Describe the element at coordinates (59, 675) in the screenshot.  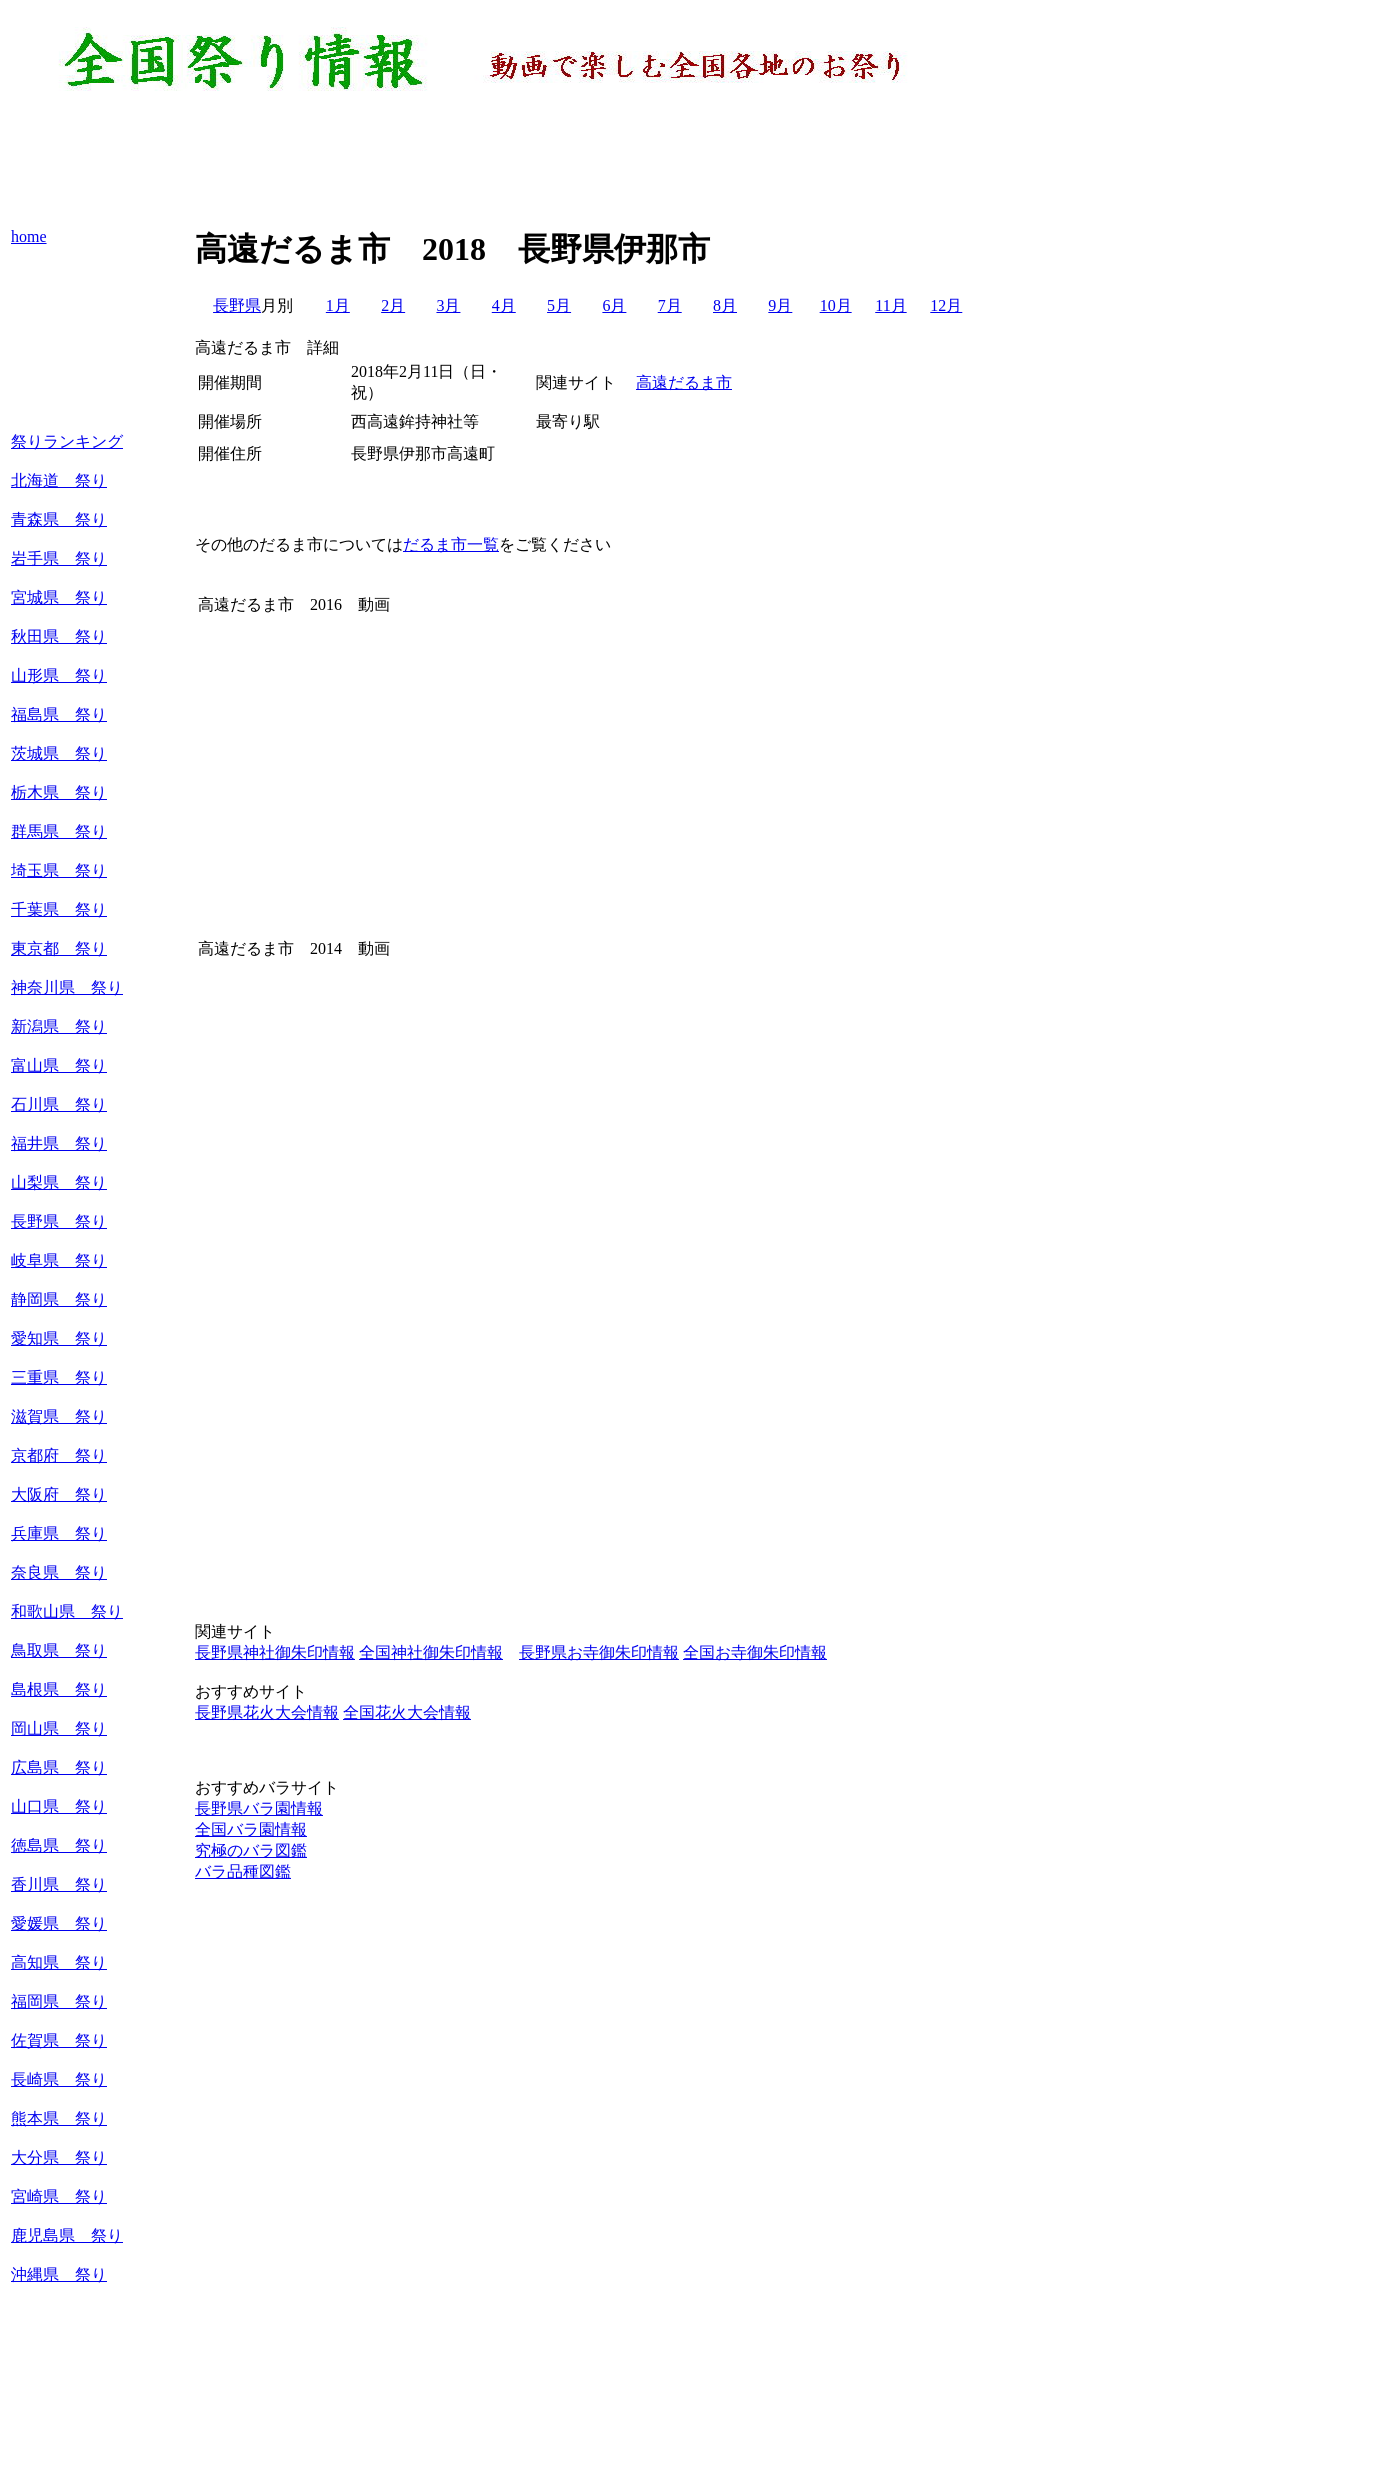
I see `山形県 祭り` at that location.